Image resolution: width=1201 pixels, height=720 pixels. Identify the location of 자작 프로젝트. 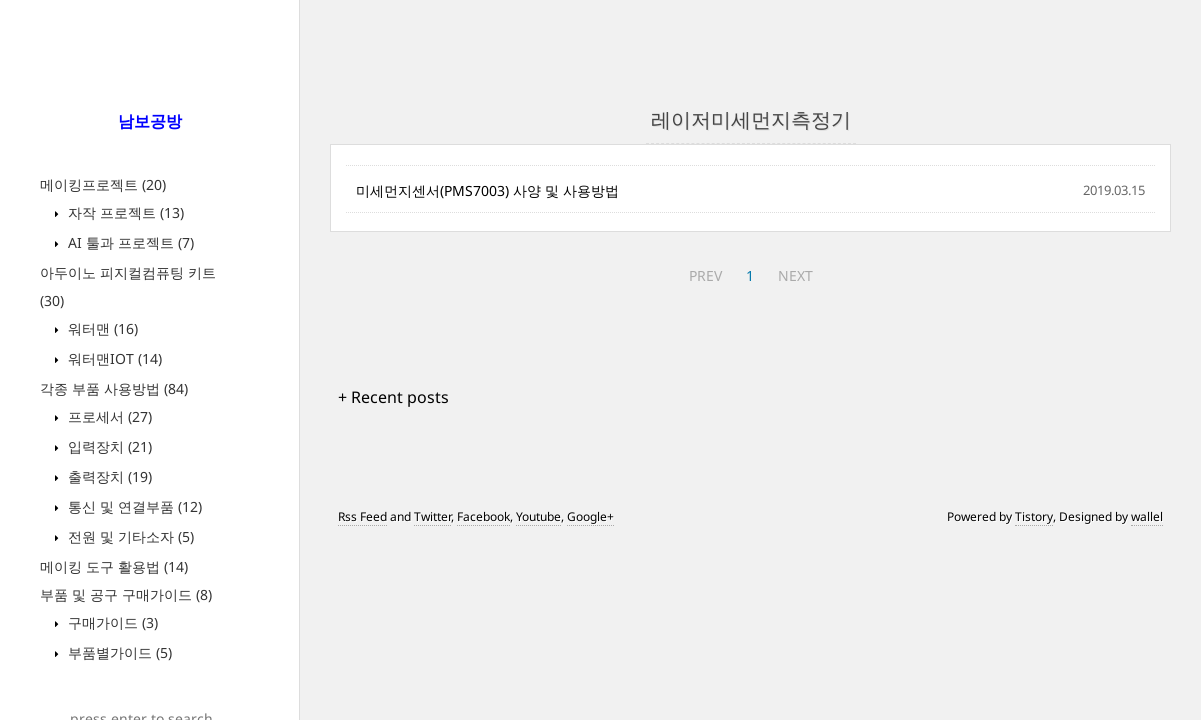
(124, 212).